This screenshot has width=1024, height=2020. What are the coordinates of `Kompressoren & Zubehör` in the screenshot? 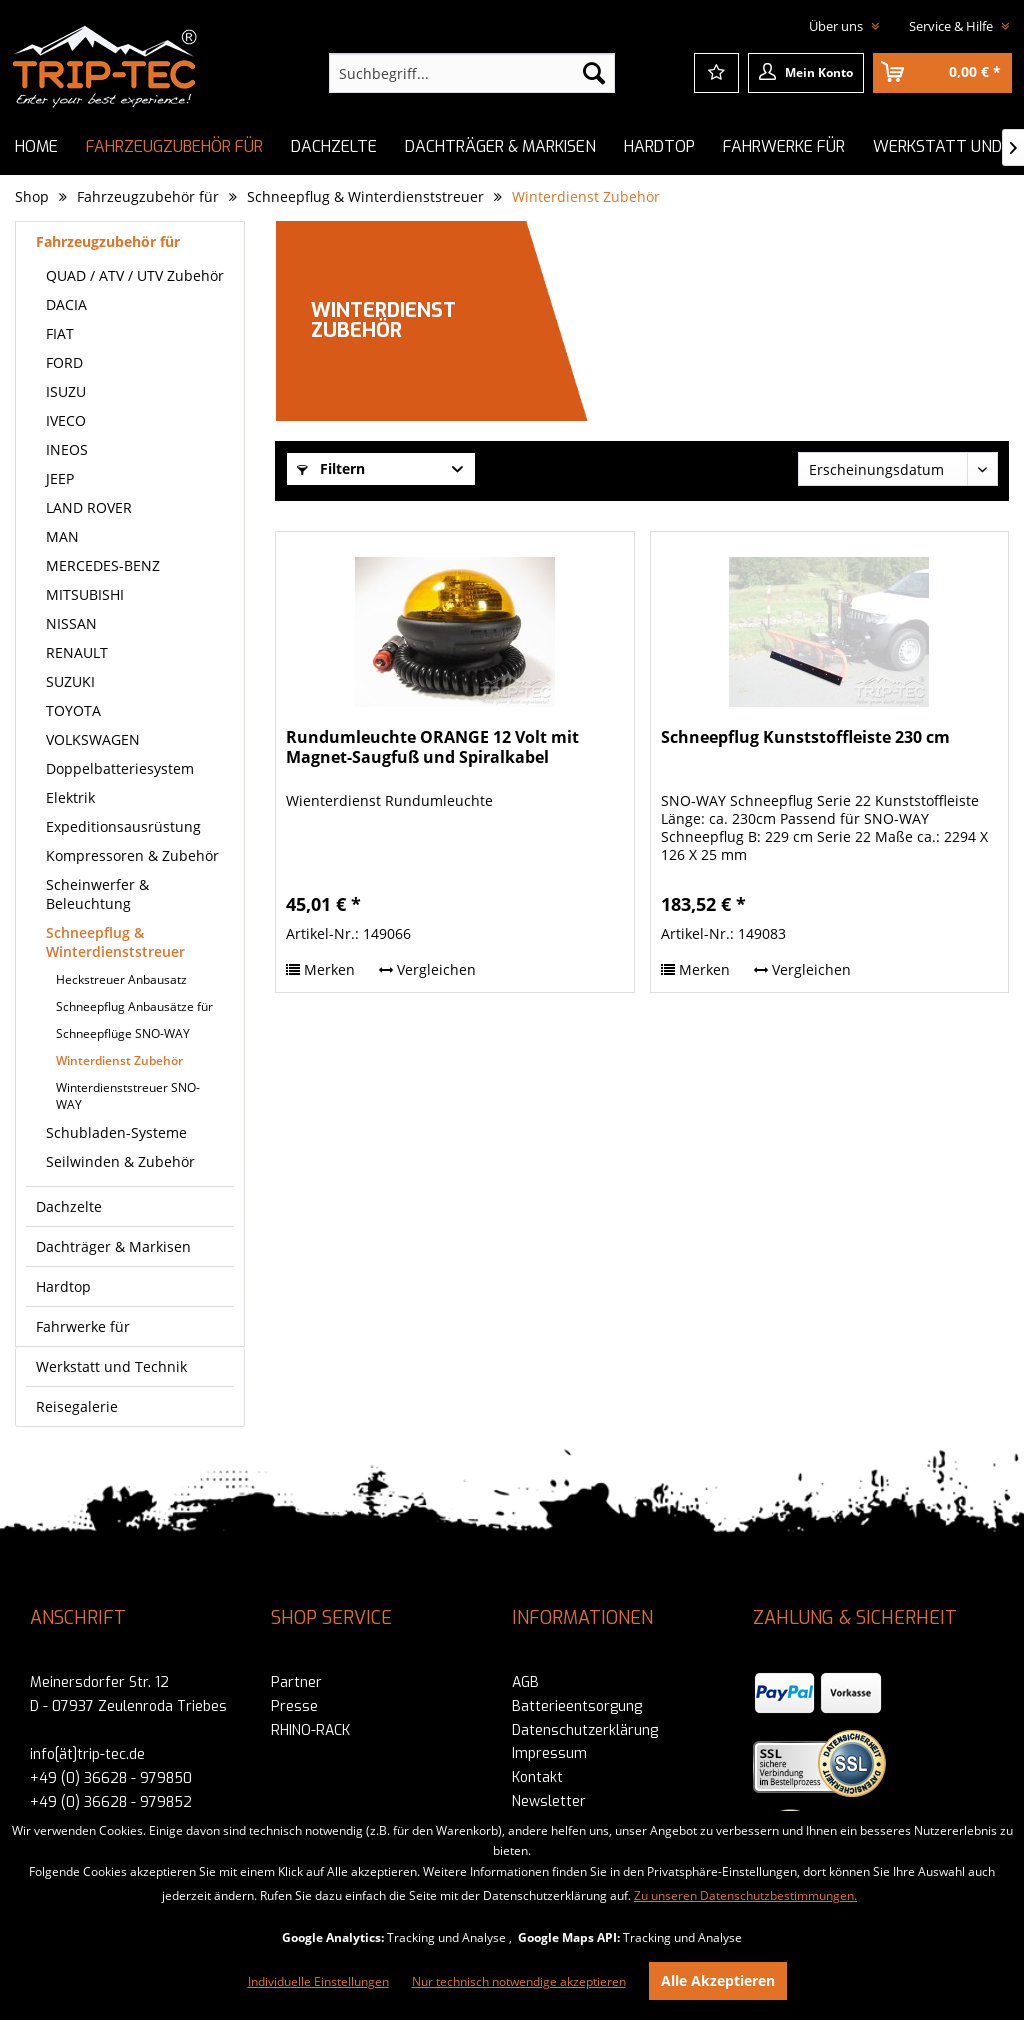 It's located at (132, 855).